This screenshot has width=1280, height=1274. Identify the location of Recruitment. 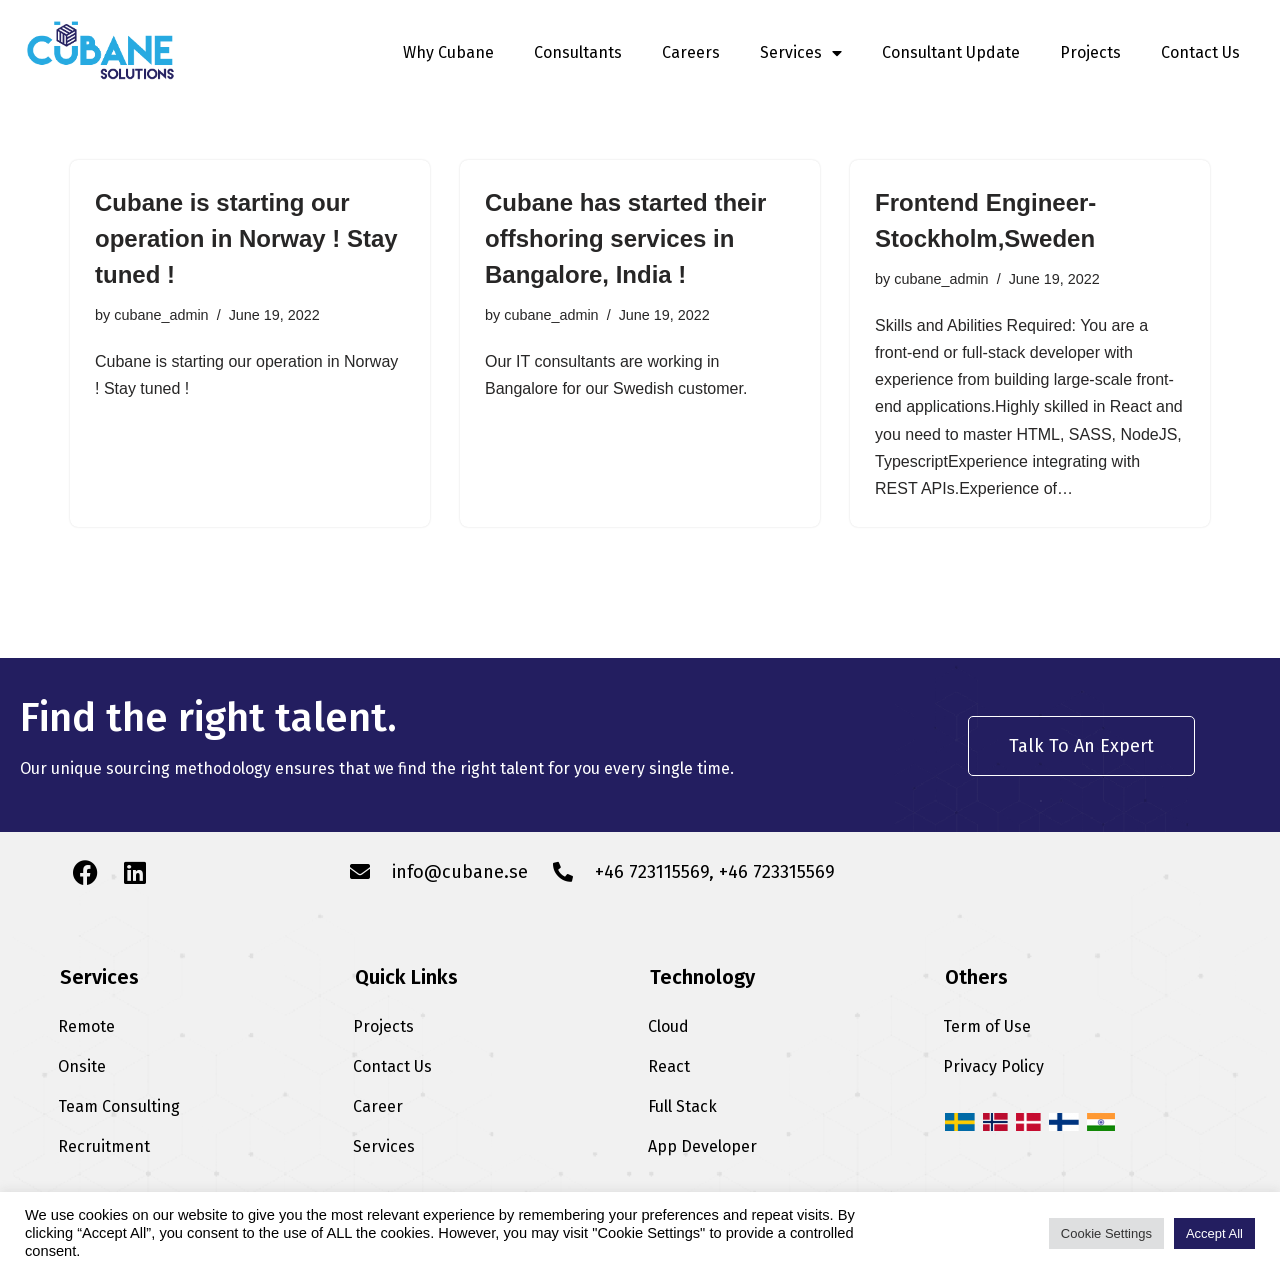
(104, 1146).